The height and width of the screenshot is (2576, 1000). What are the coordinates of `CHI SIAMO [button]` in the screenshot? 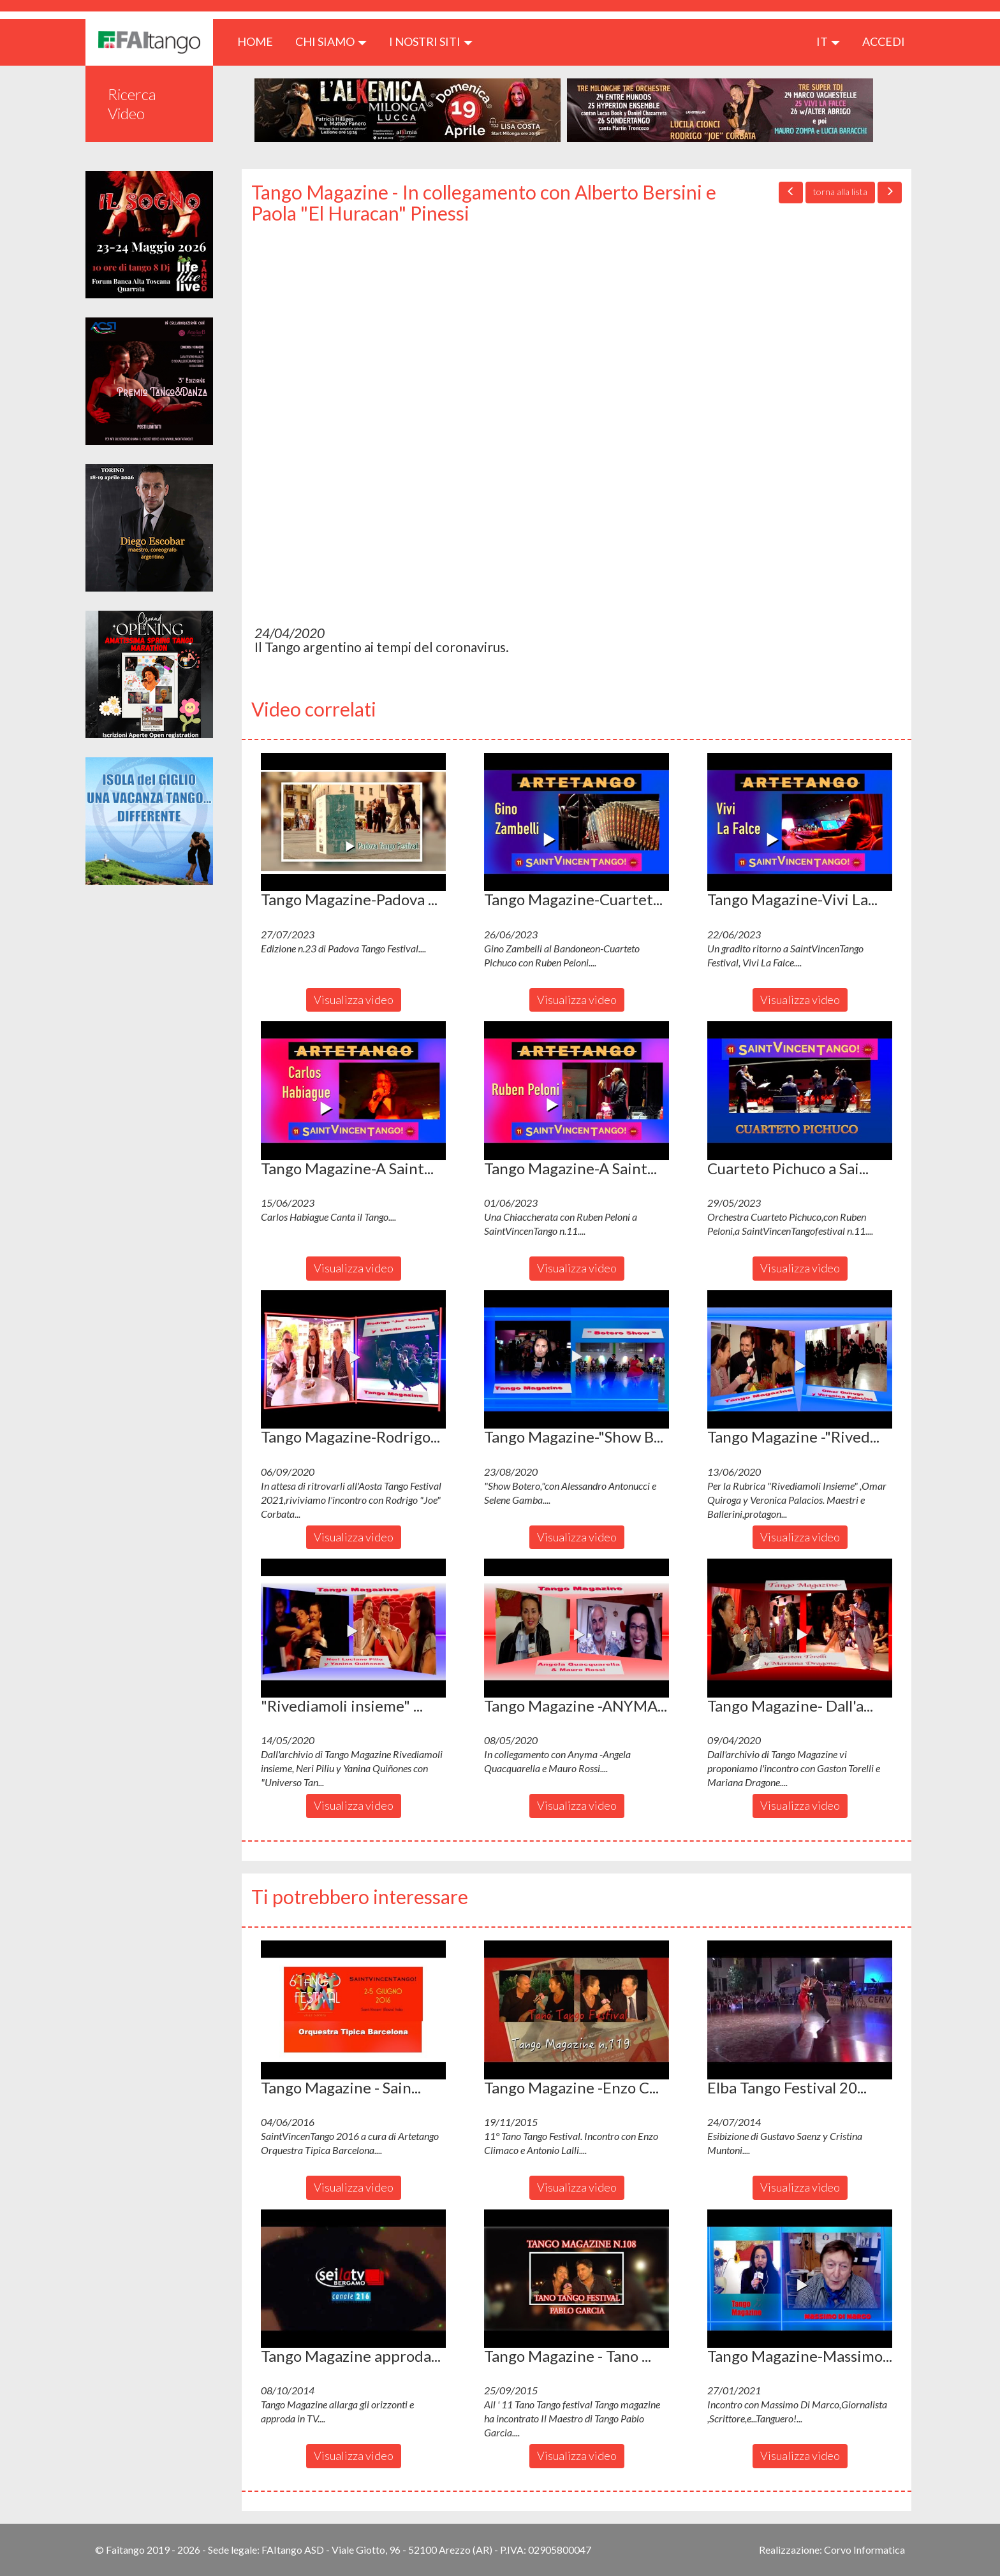 It's located at (331, 41).